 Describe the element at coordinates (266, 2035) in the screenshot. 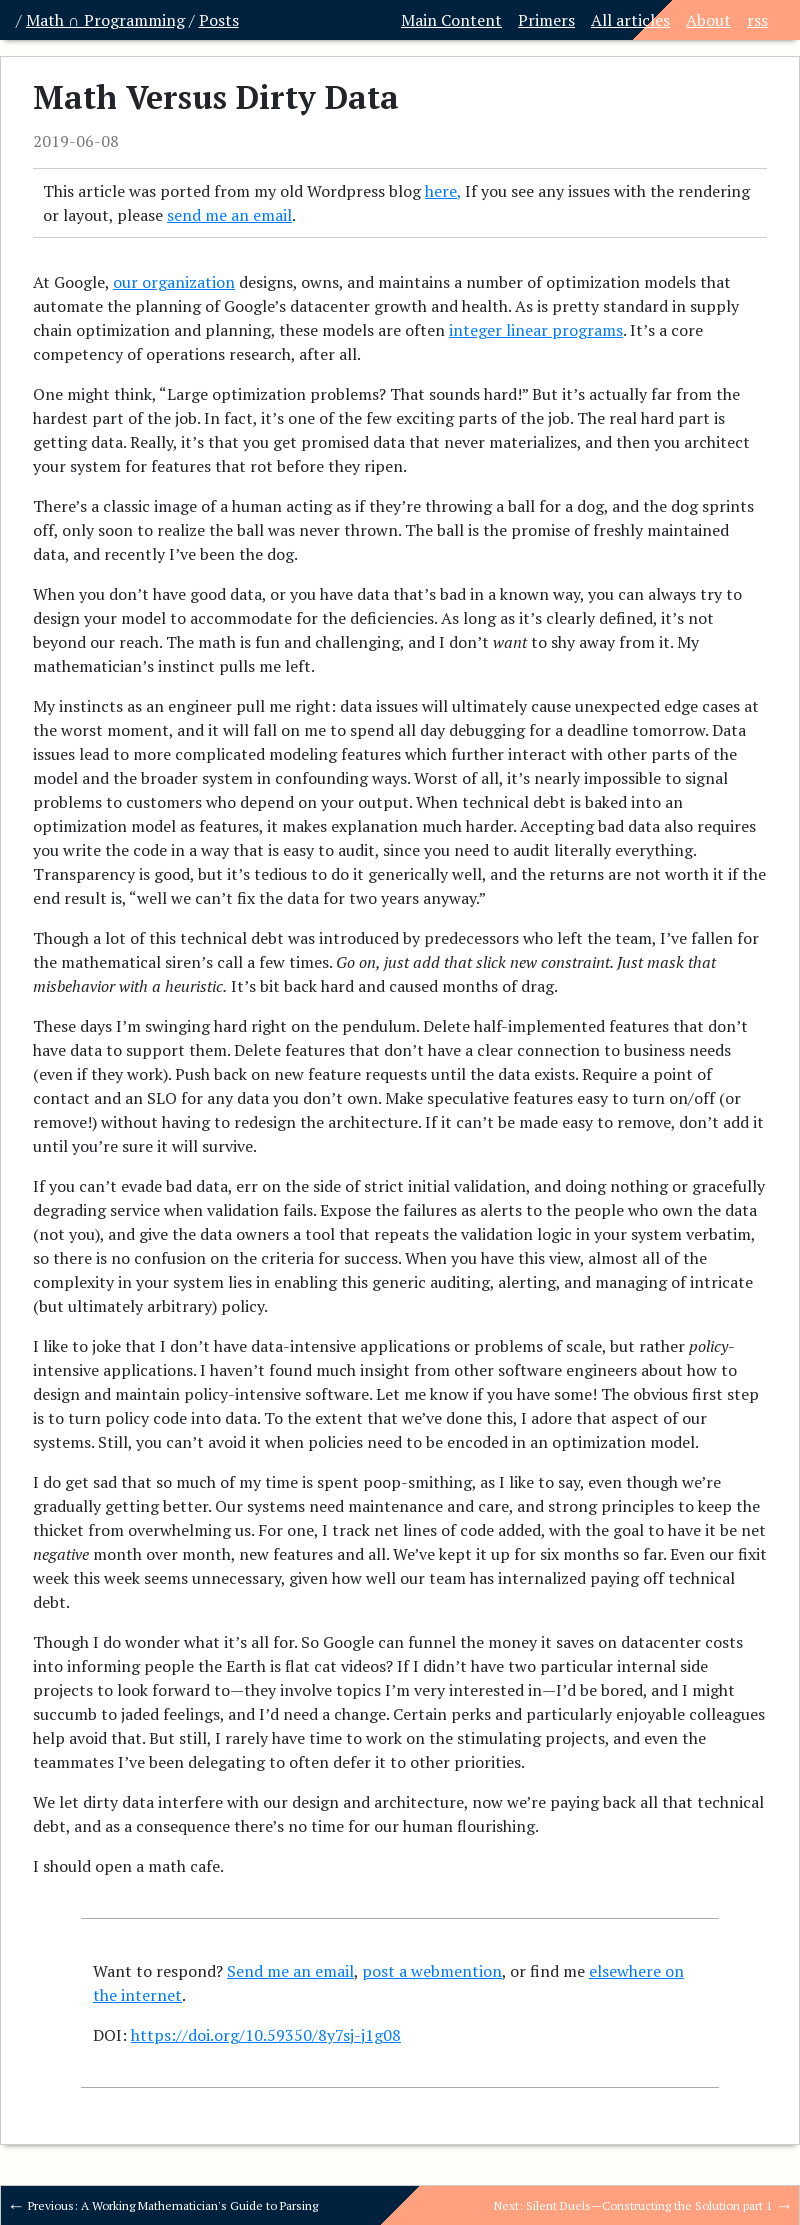

I see `https://doi.org/10.59350/8y7sj-j1g08` at that location.